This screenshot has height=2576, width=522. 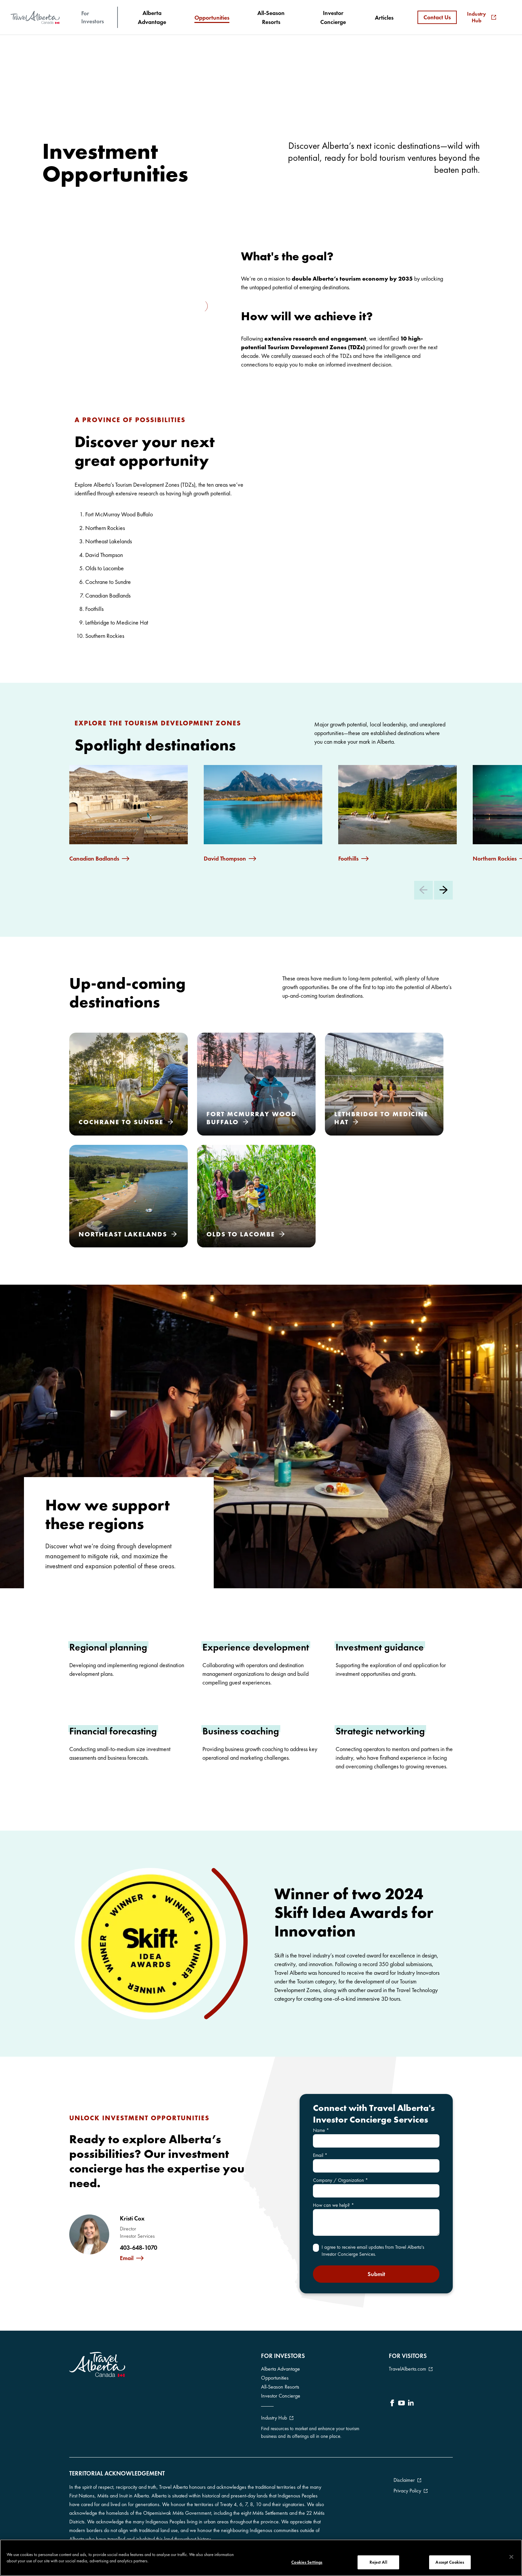 What do you see at coordinates (225, 858) in the screenshot?
I see `David Thompson` at bounding box center [225, 858].